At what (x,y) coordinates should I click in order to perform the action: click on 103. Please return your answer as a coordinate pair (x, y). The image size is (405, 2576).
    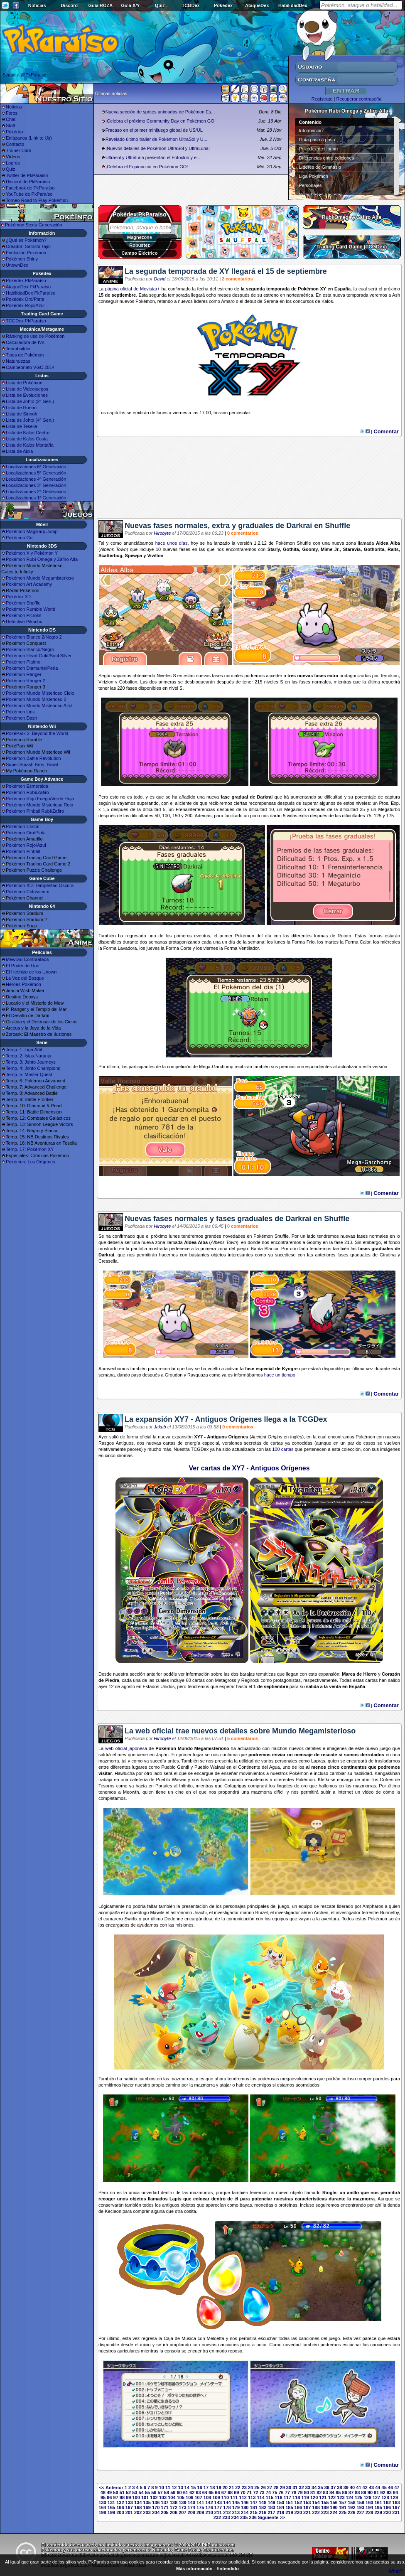
    Looking at the image, I should click on (163, 2497).